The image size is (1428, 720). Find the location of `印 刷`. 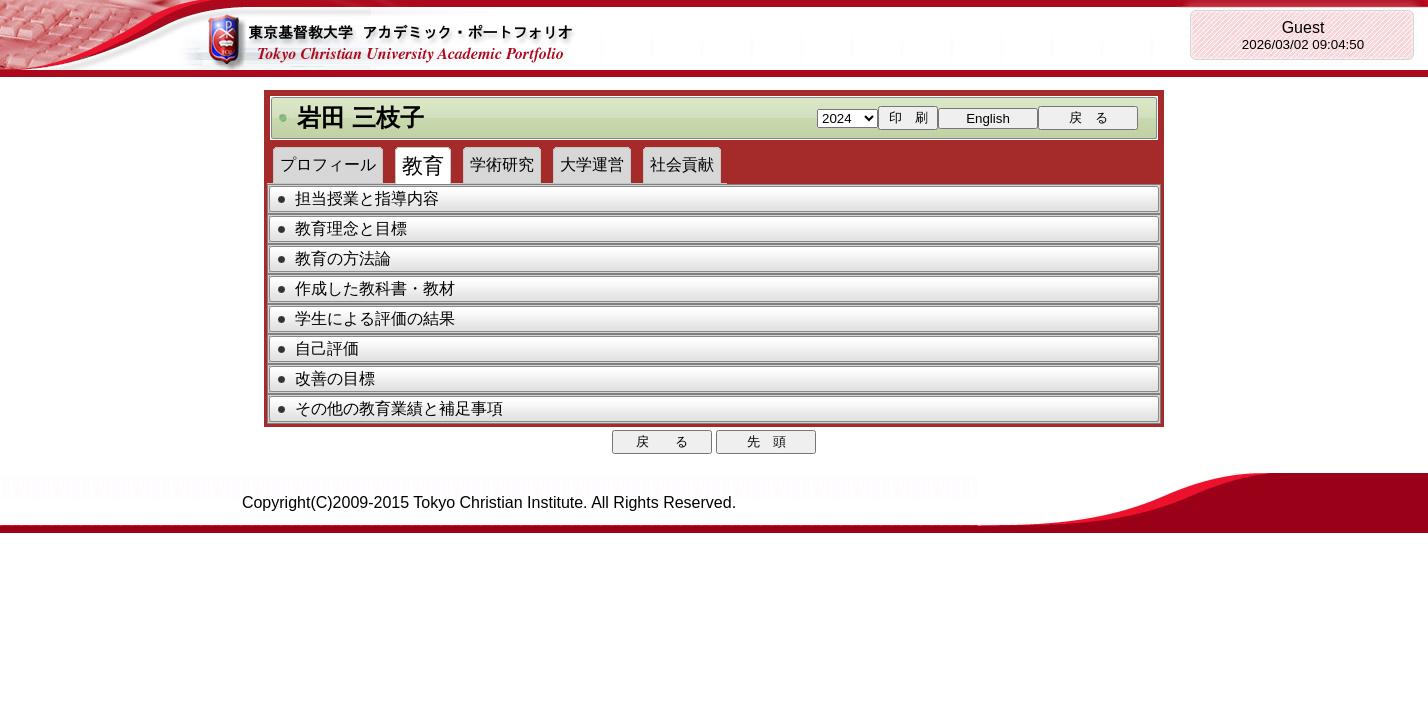

印 刷 is located at coordinates (908, 117).